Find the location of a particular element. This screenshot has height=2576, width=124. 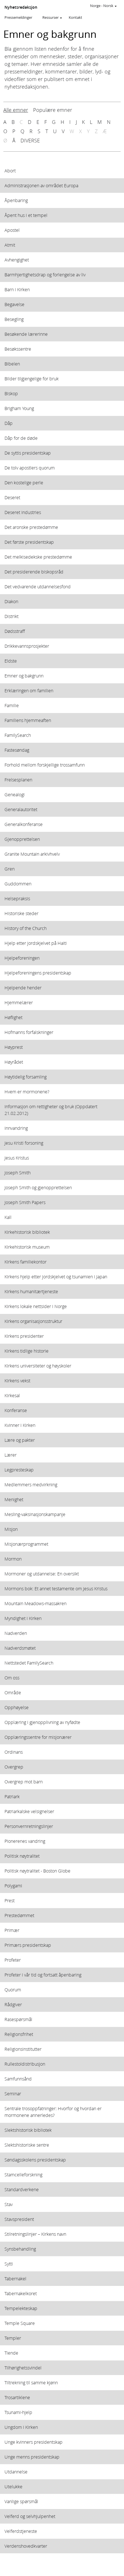

Høflighet [View topic: Høflighet] is located at coordinates (13, 1017).